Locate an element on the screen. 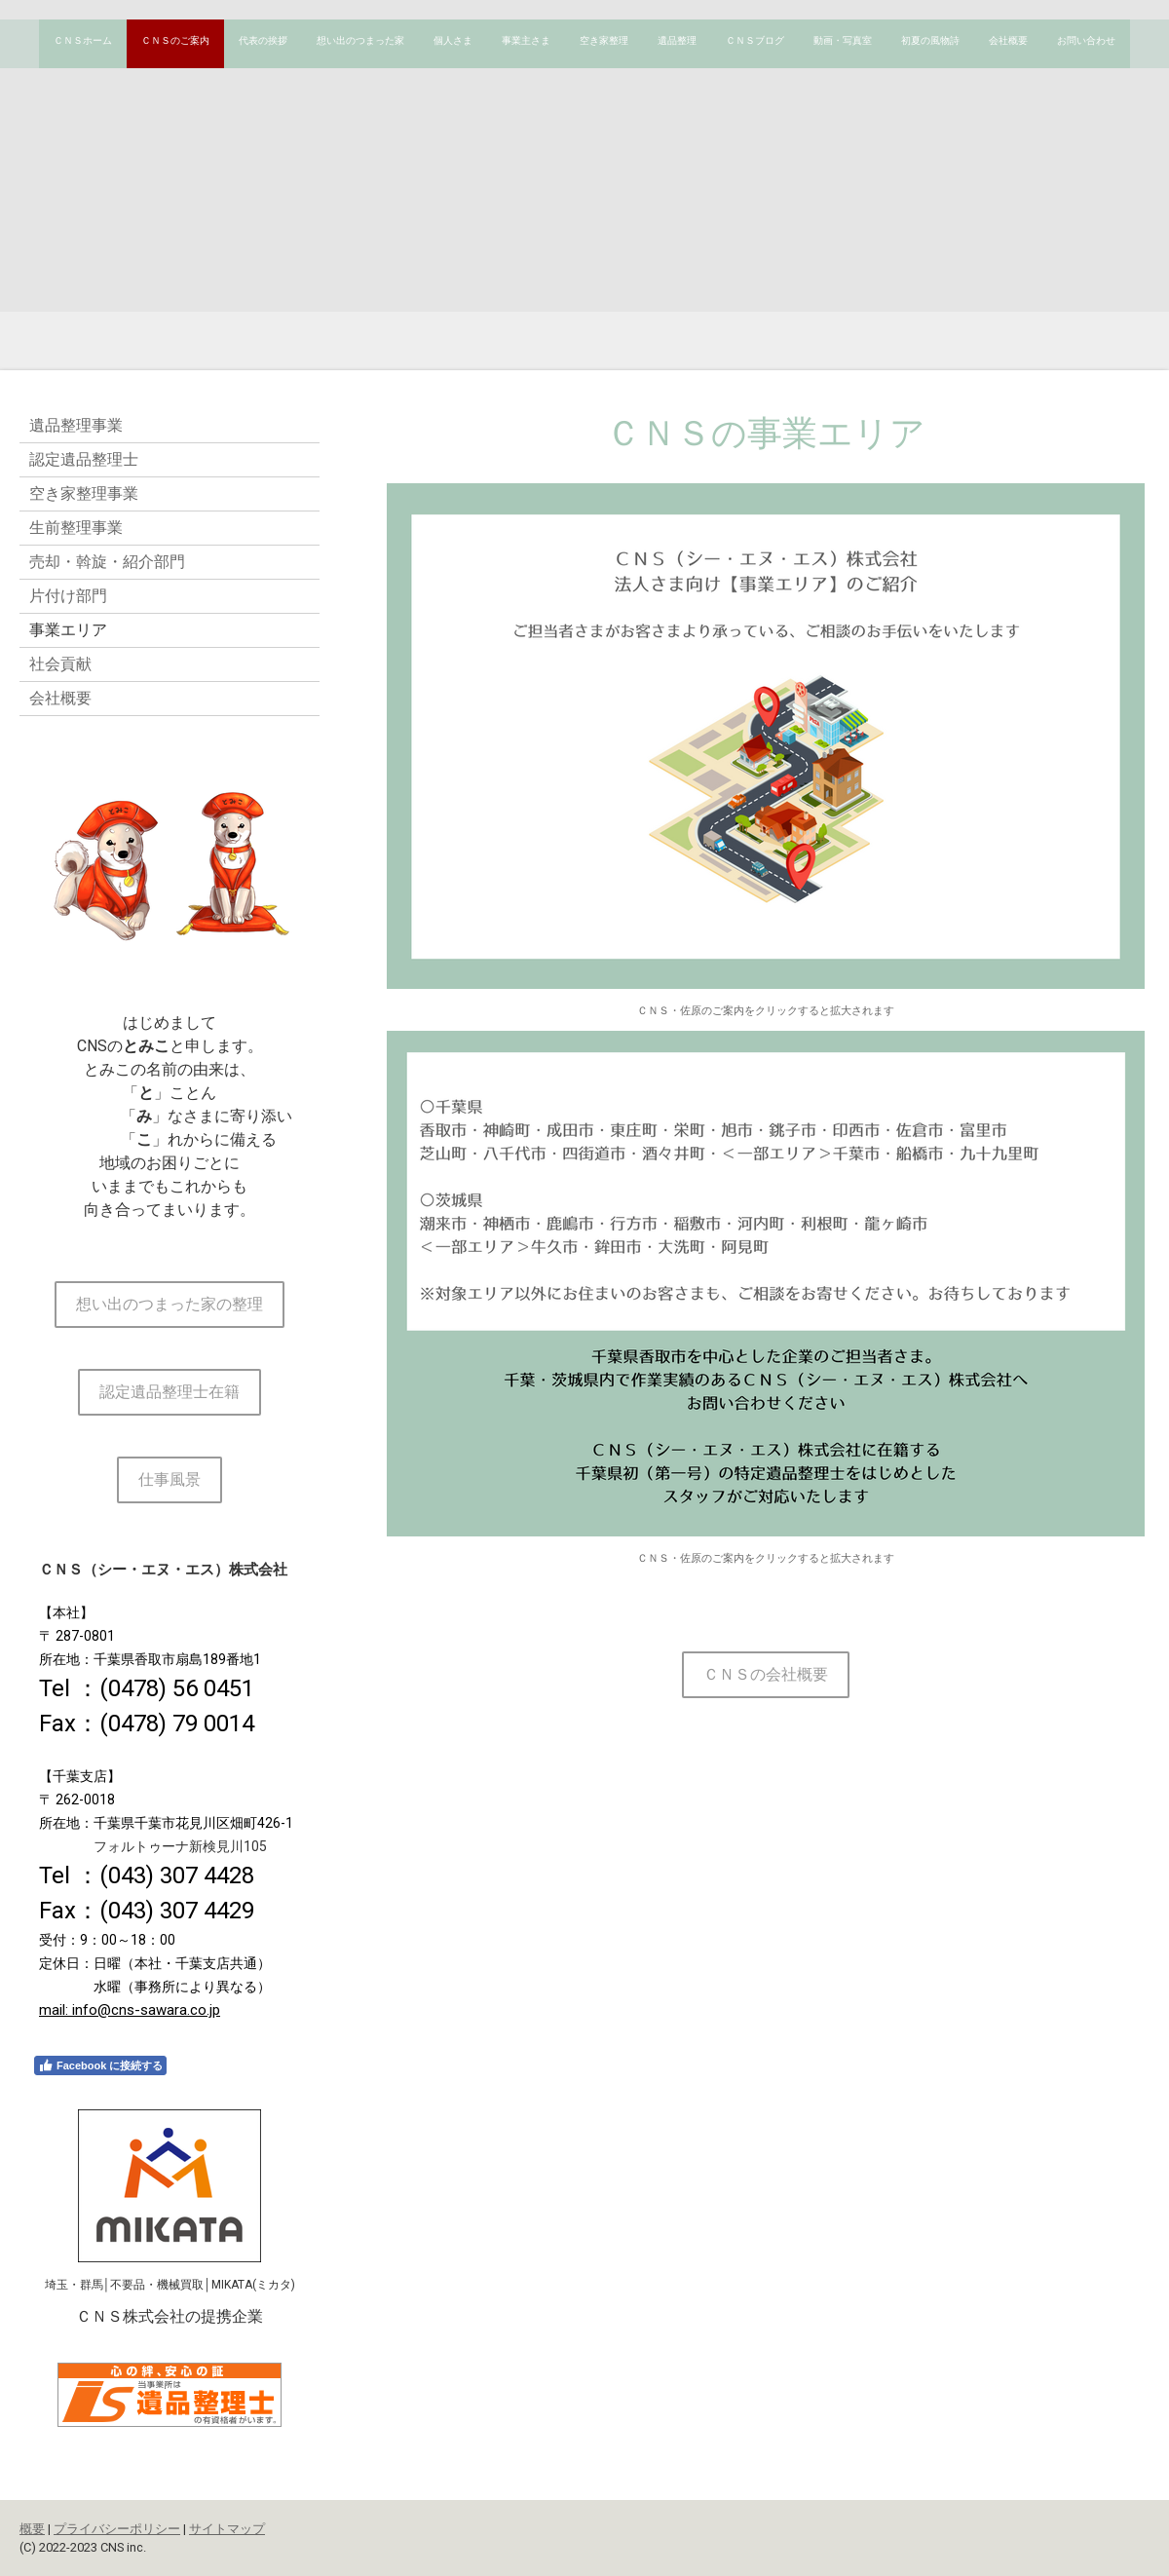 The width and height of the screenshot is (1169, 2576). 動画・写真室 is located at coordinates (842, 40).